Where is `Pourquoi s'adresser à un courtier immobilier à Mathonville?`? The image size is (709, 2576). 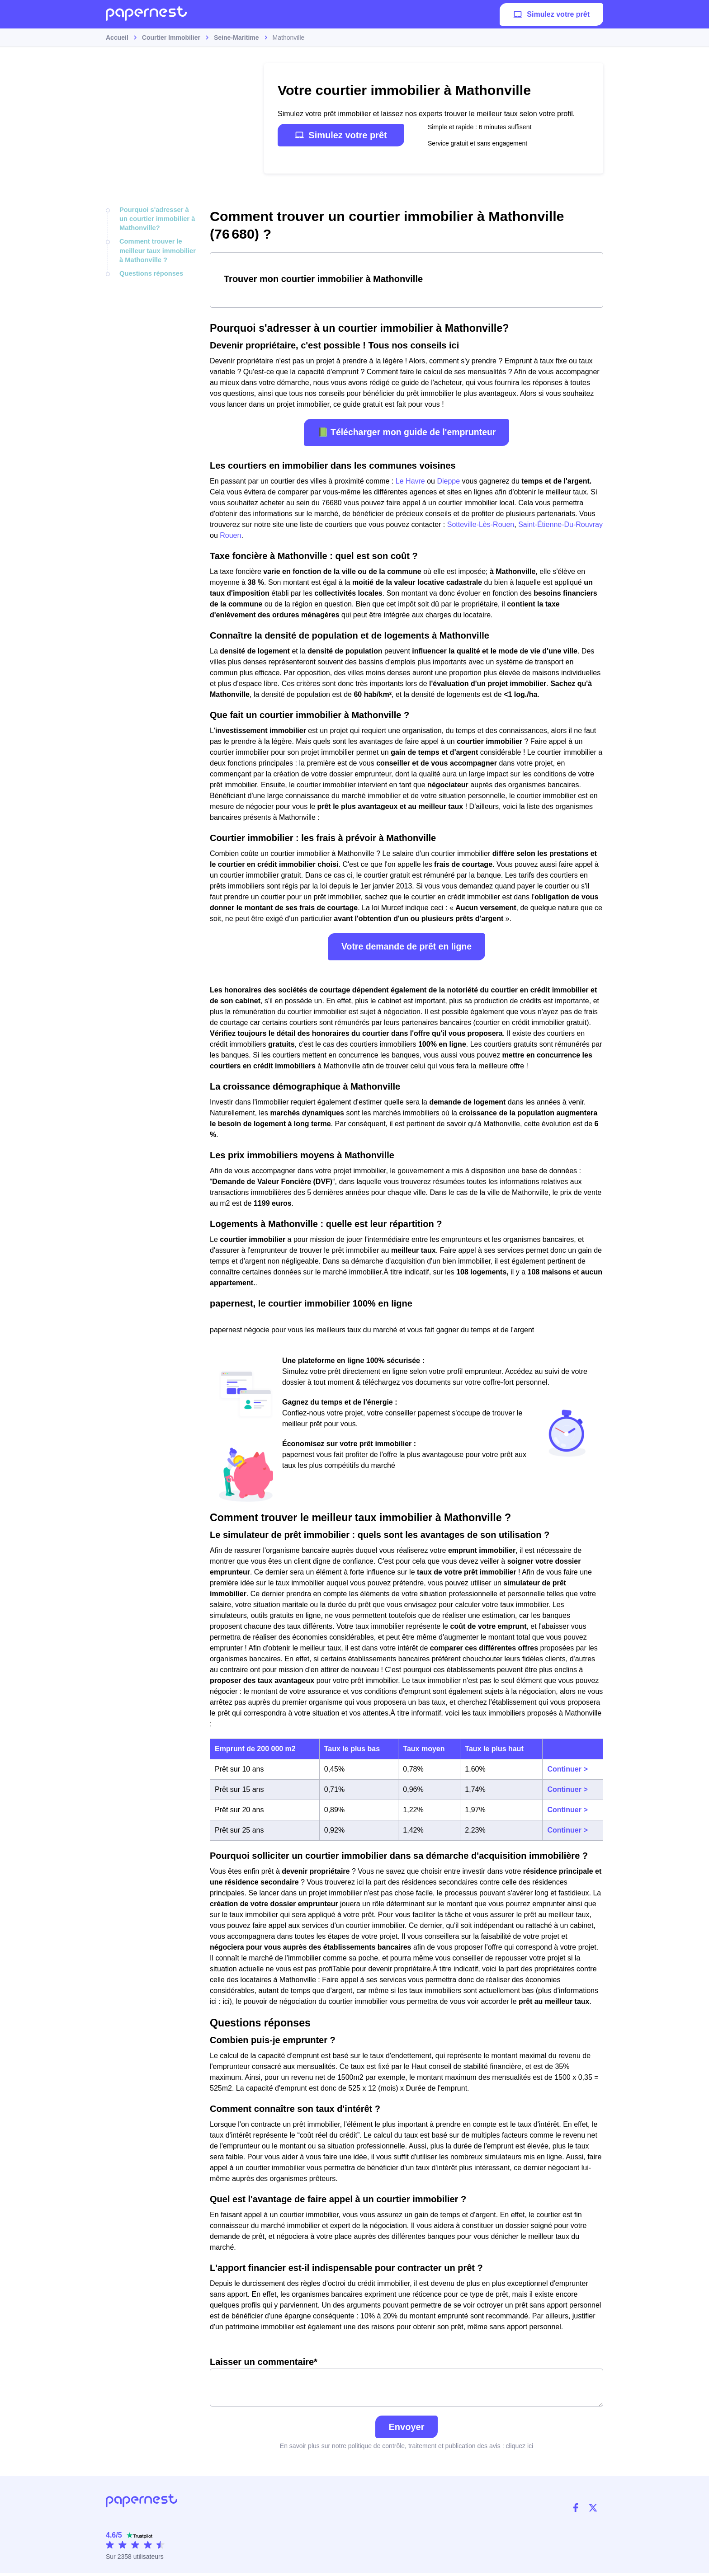 Pourquoi s'adresser à un courtier immobilier à Mathonville? is located at coordinates (157, 218).